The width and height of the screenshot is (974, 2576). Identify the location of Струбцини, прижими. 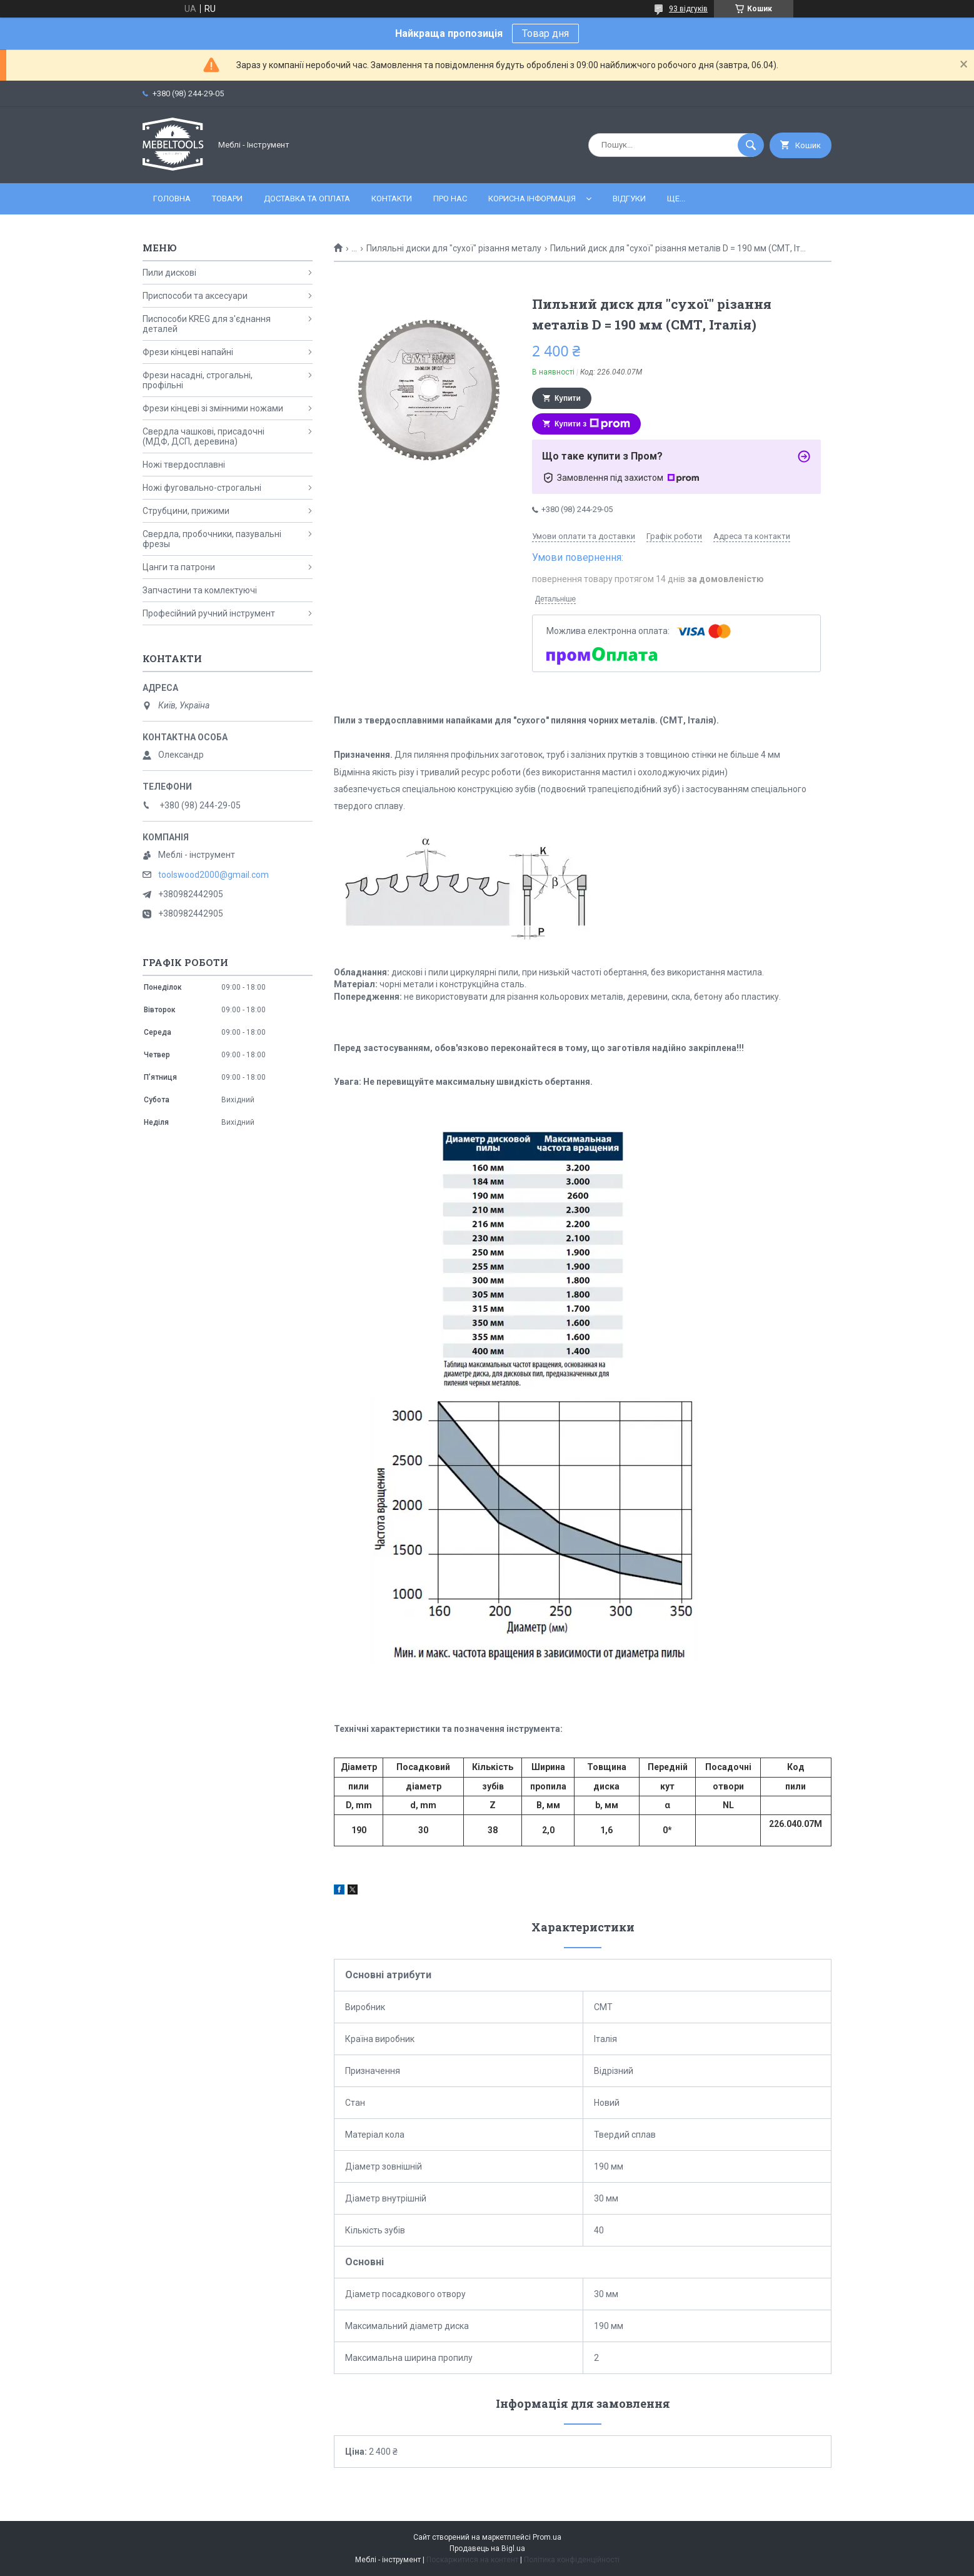
(186, 511).